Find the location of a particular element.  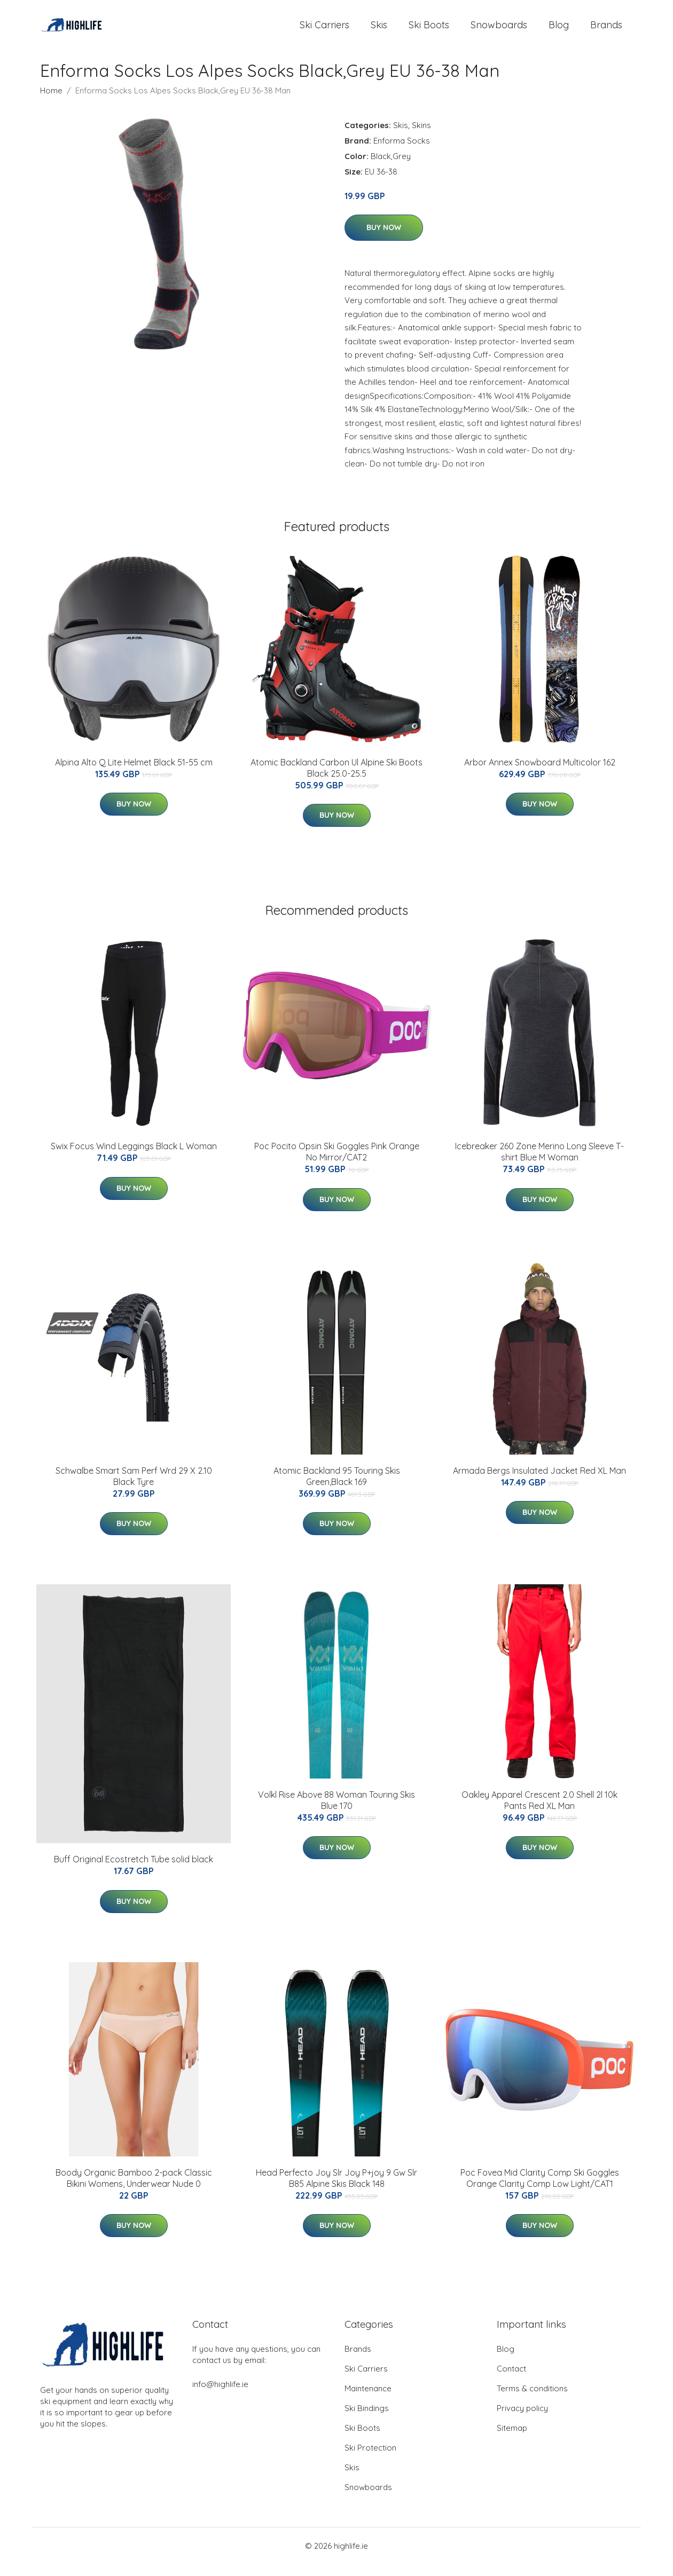

info@highlife.ie is located at coordinates (220, 2396).